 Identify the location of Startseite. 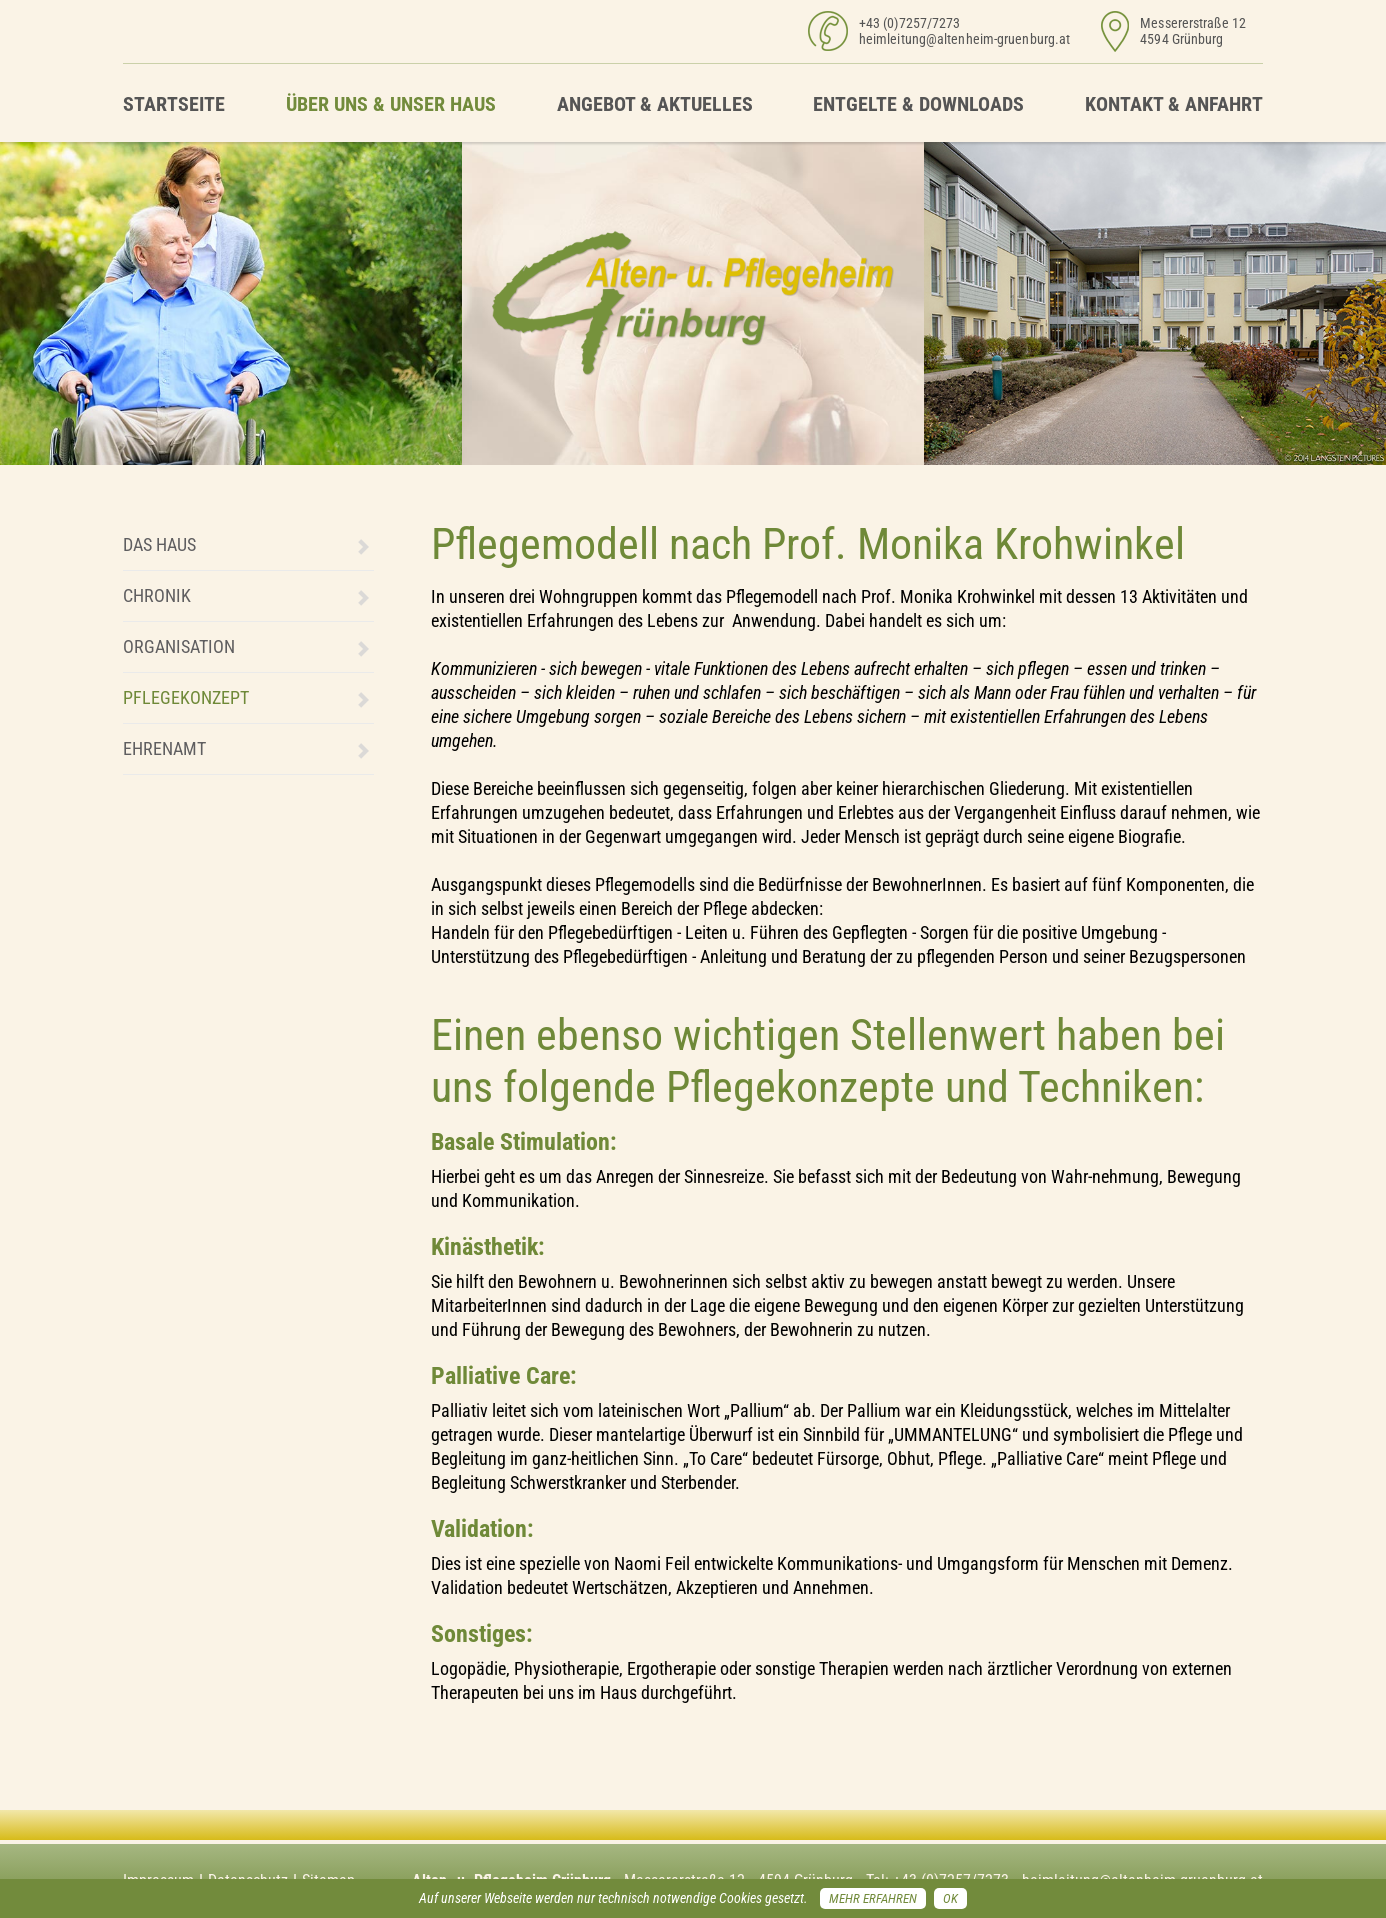
(174, 104).